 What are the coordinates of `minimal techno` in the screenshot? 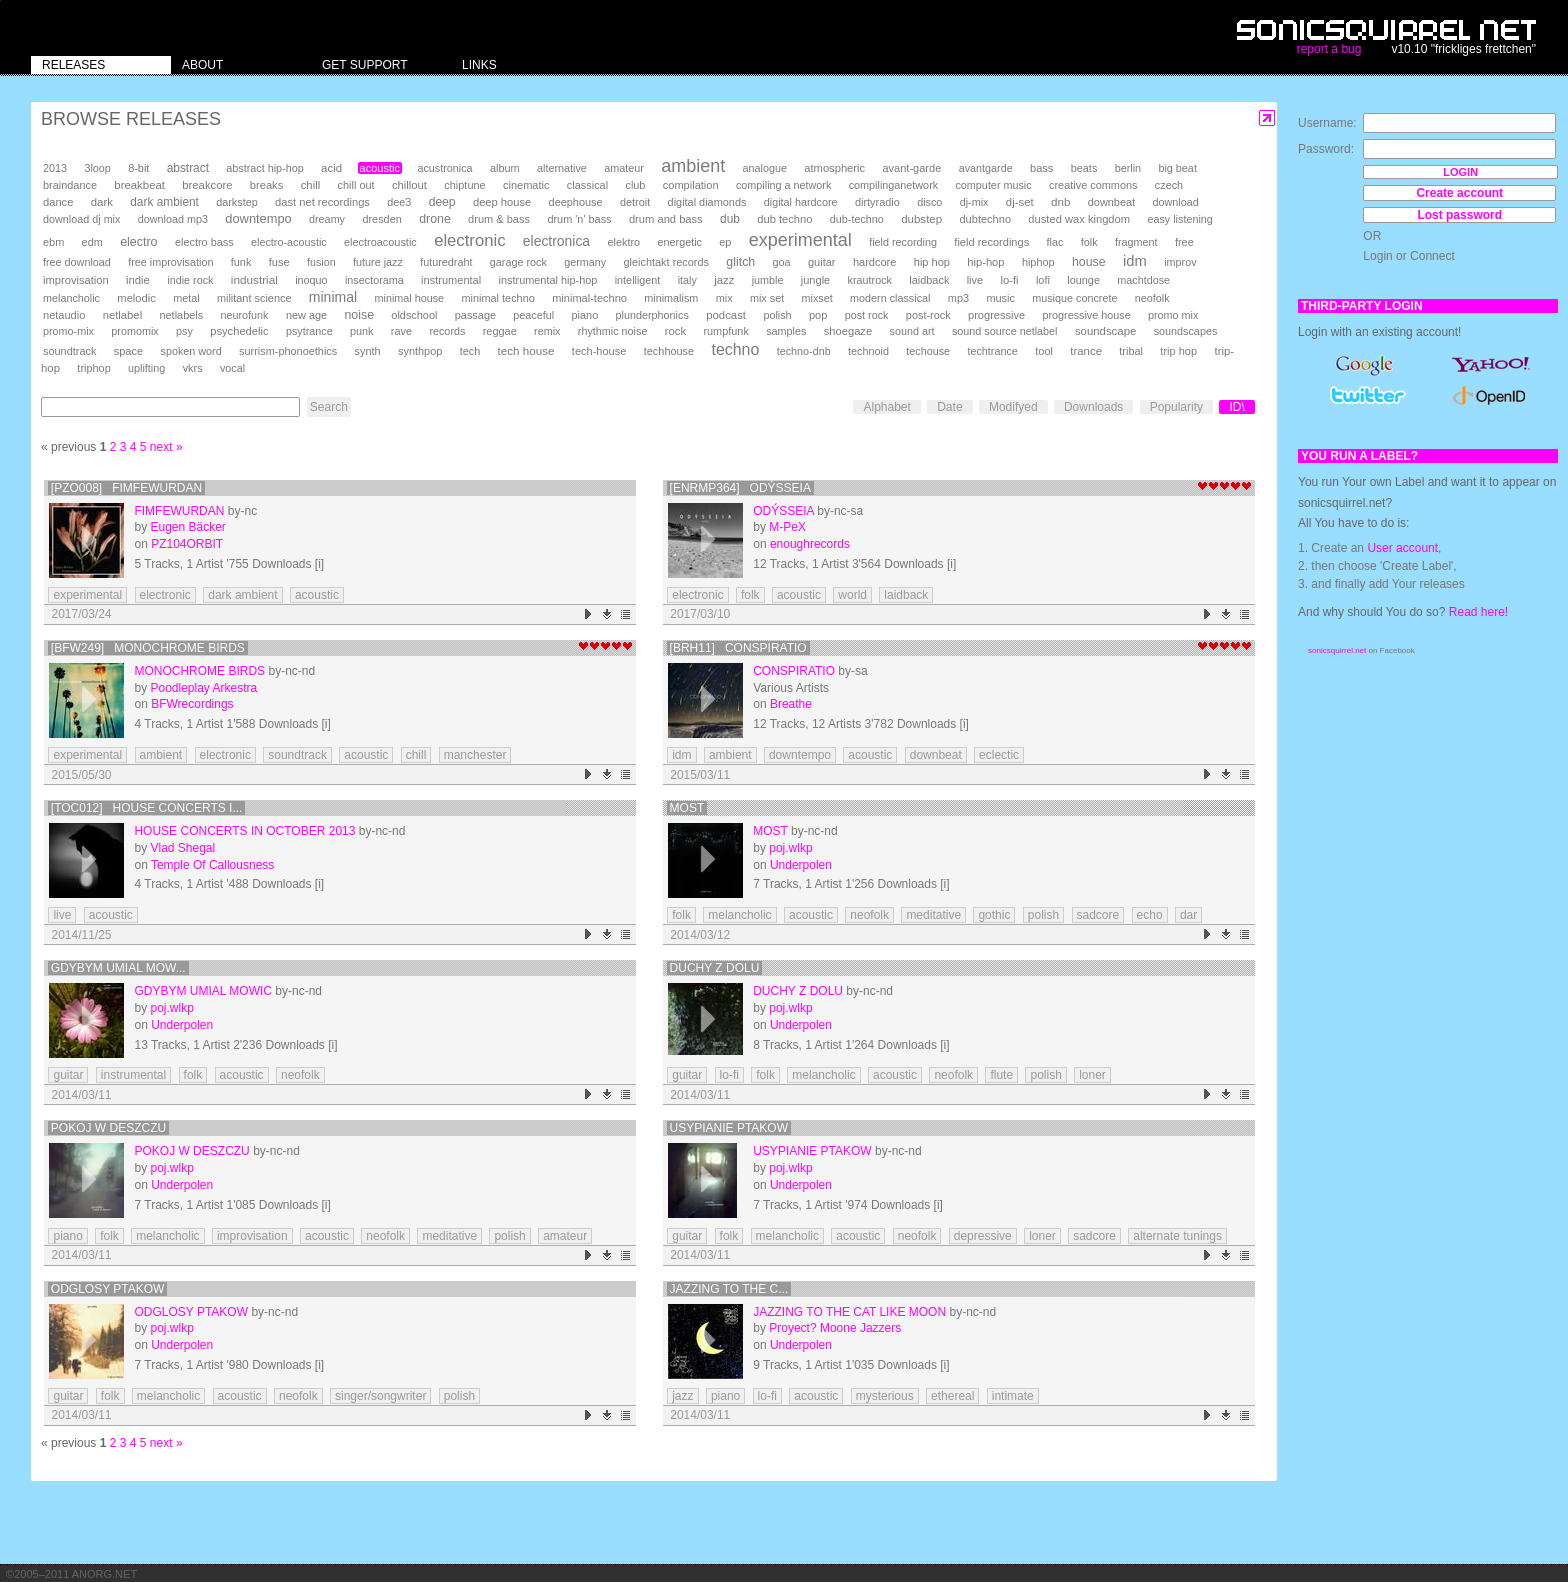 It's located at (497, 298).